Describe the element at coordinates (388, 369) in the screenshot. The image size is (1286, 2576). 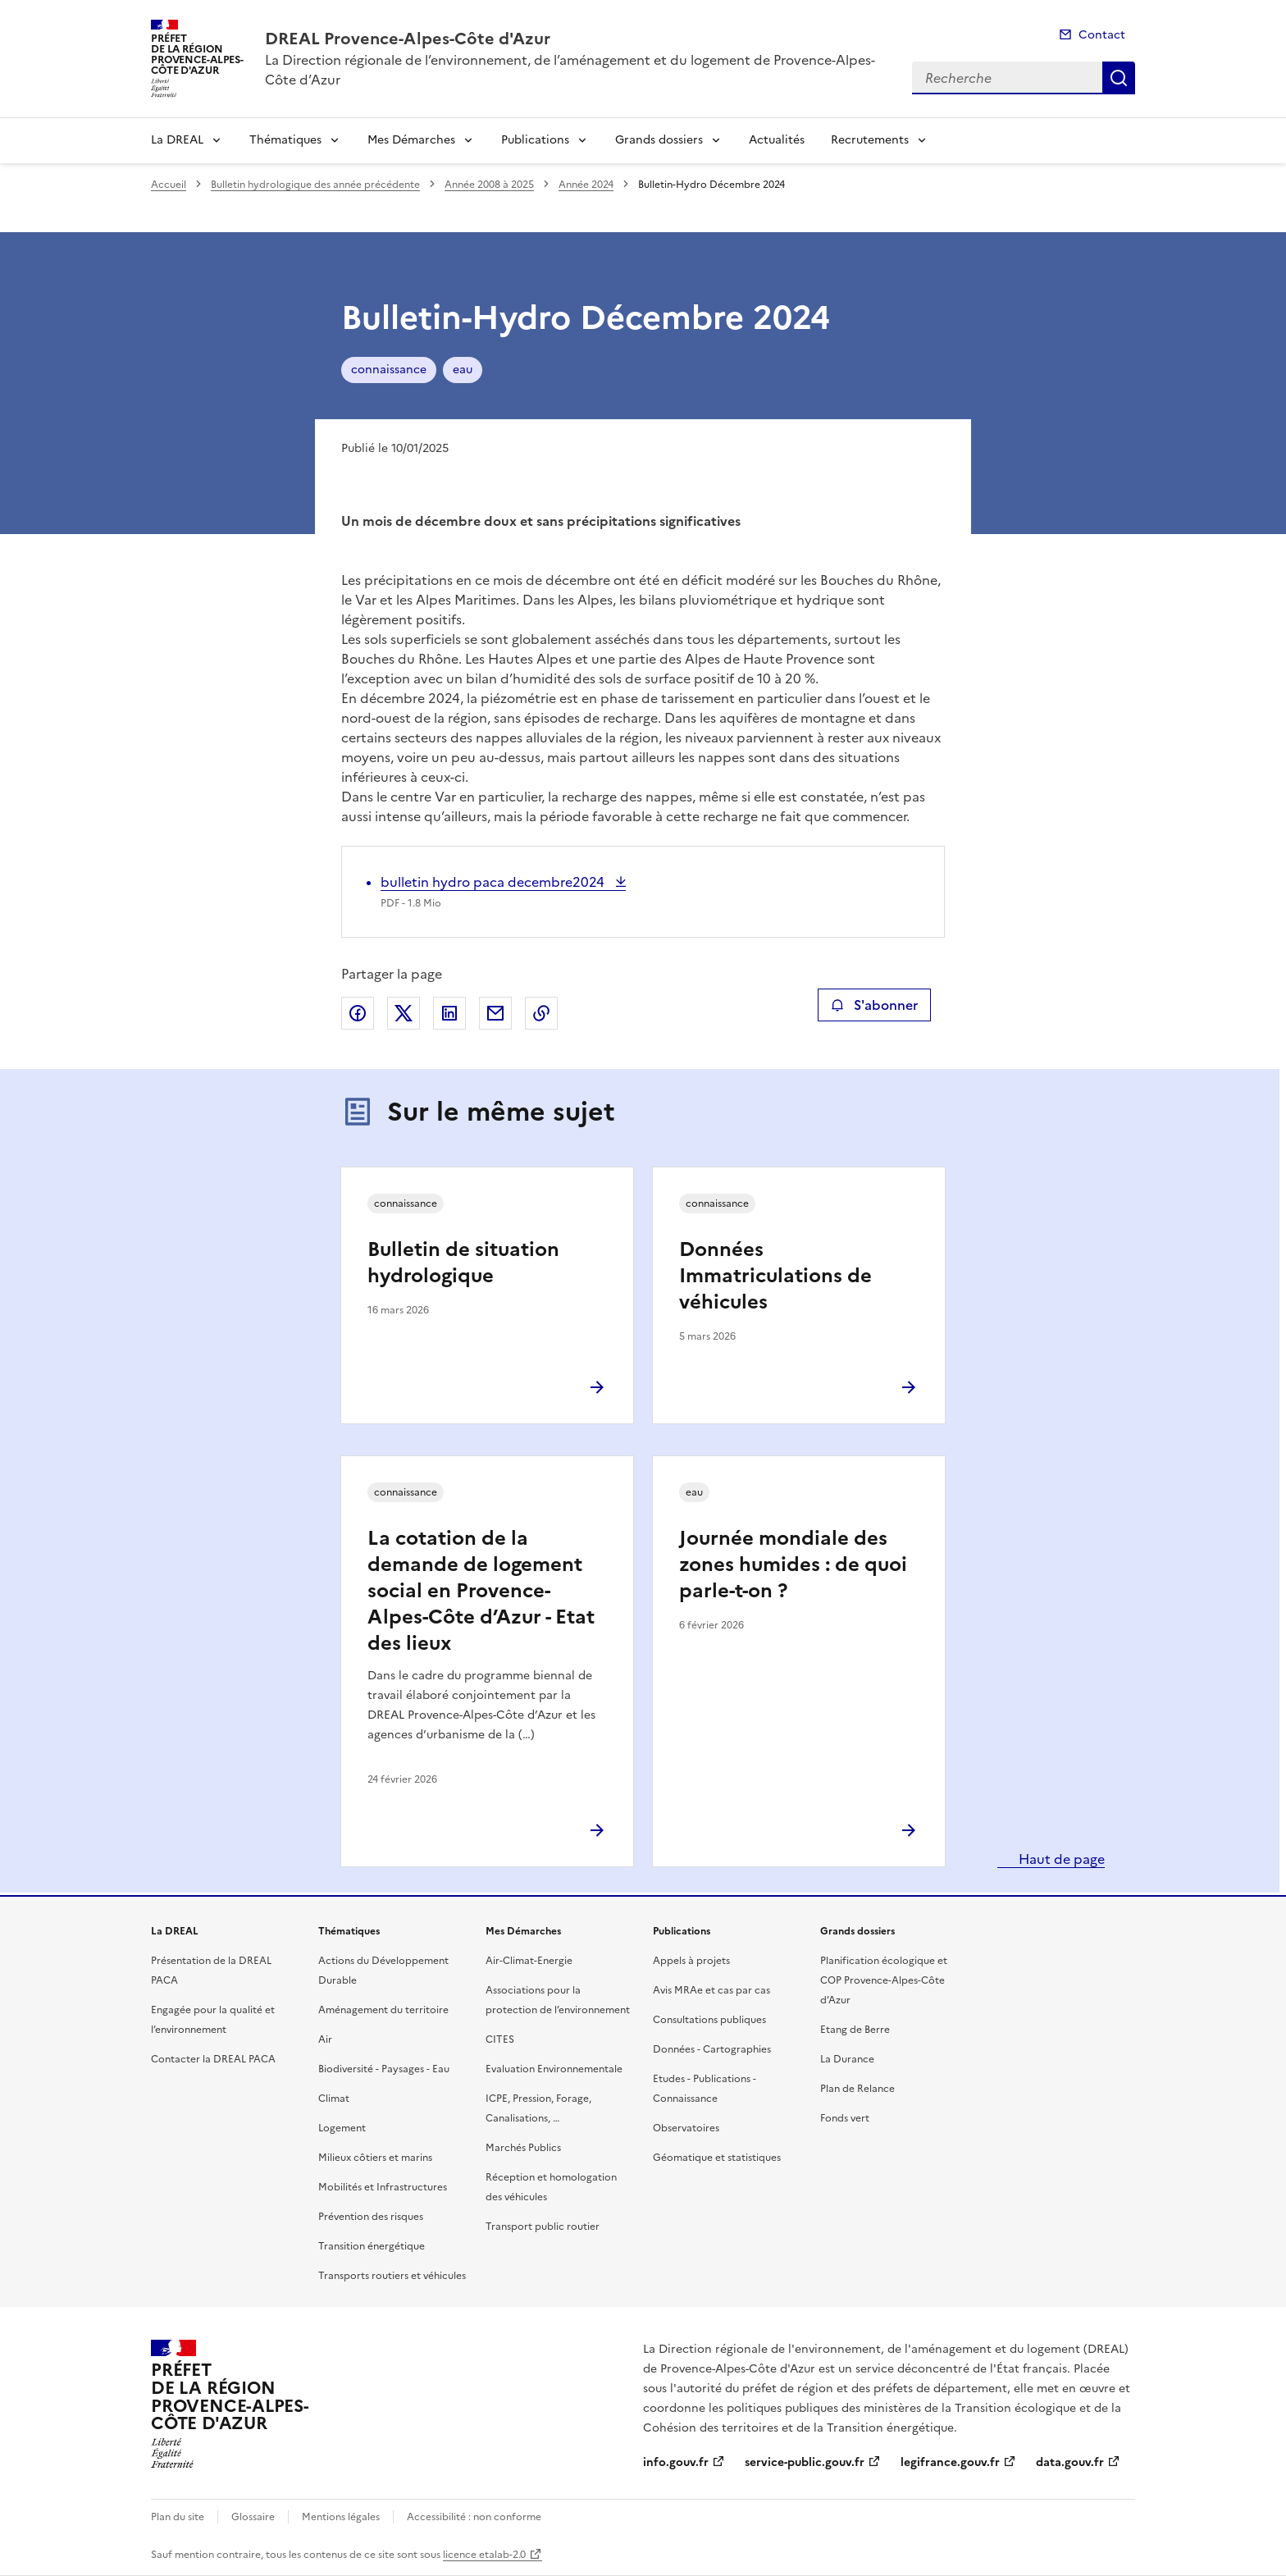
I see `connaissance` at that location.